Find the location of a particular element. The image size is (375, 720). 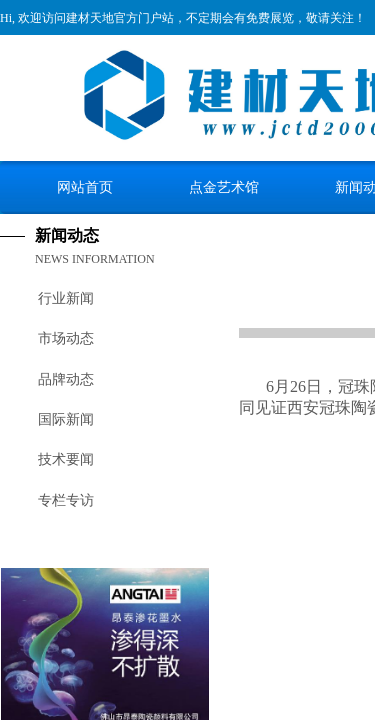

市场动态 is located at coordinates (66, 338).